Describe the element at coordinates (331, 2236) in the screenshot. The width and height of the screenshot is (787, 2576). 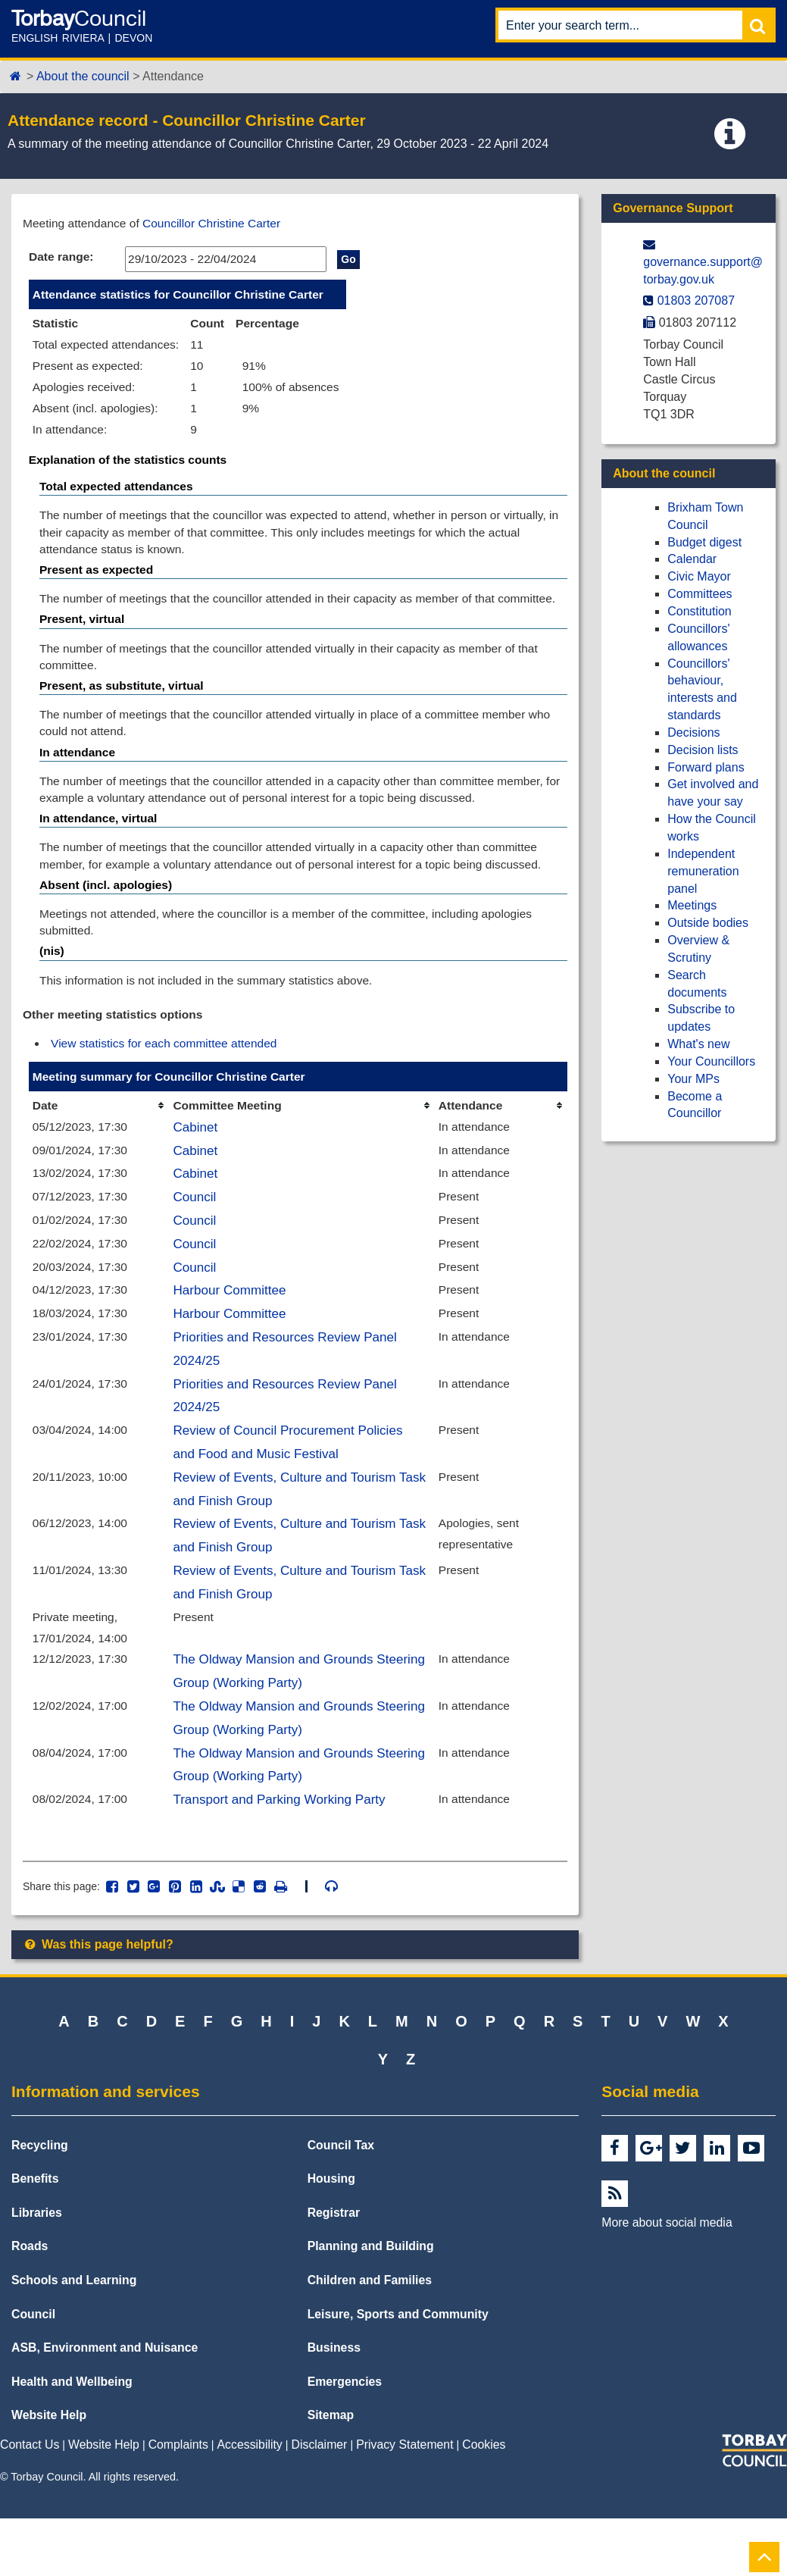
I see `Housing` at that location.